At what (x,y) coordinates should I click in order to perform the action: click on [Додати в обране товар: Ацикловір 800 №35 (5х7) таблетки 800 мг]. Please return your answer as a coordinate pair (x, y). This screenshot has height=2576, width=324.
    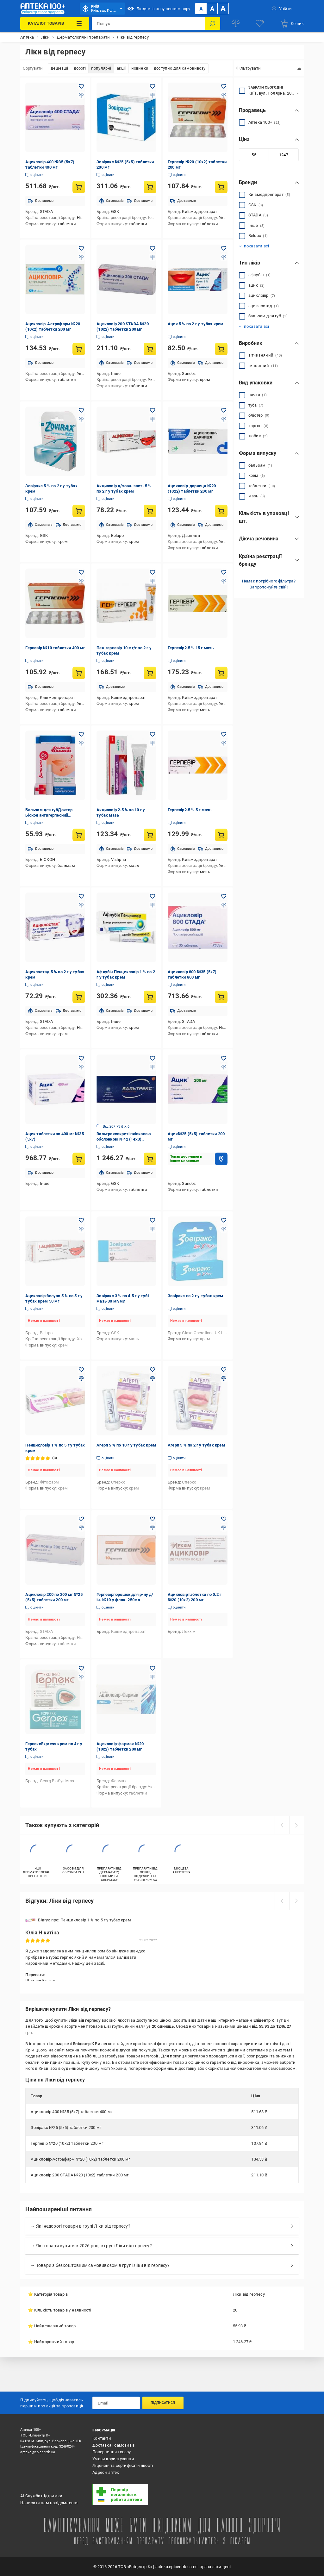
    Looking at the image, I should click on (223, 896).